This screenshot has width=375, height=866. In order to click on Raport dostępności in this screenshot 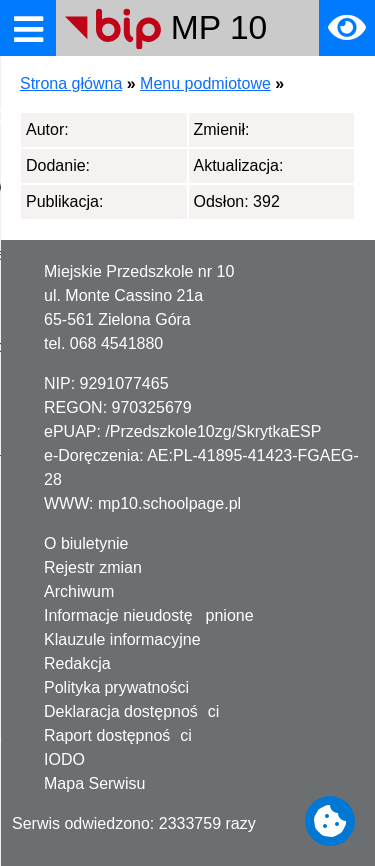, I will do `click(118, 735)`.